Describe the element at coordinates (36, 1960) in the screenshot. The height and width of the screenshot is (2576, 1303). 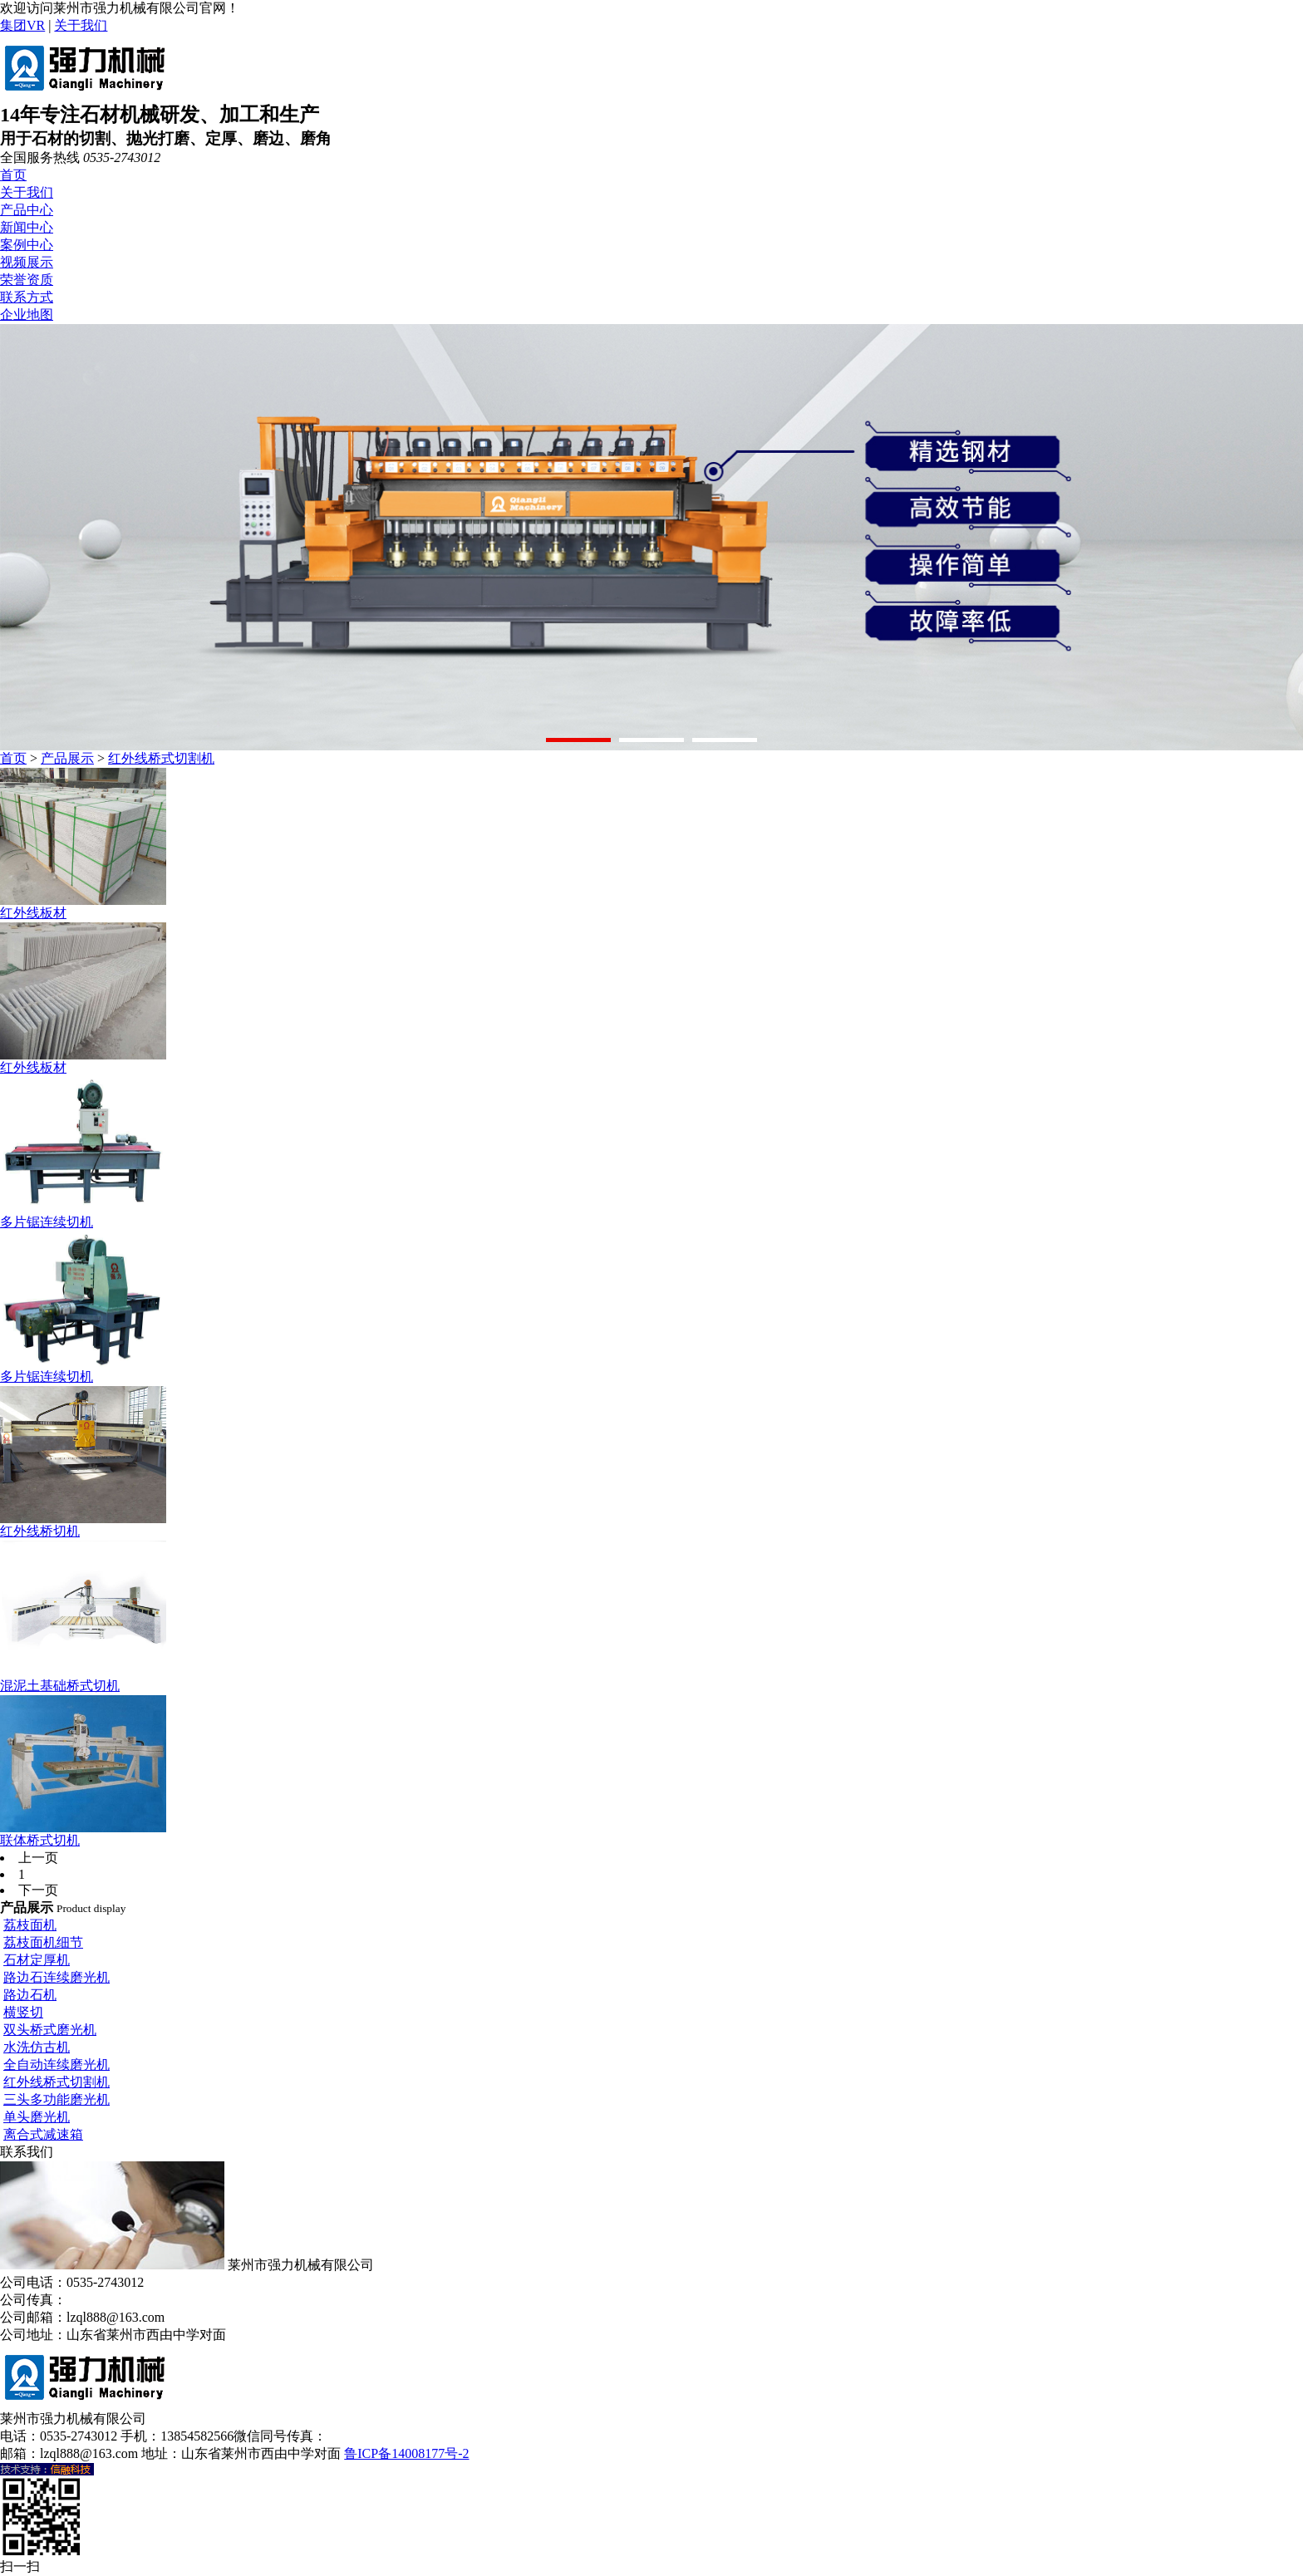
I see `石材定厚机` at that location.